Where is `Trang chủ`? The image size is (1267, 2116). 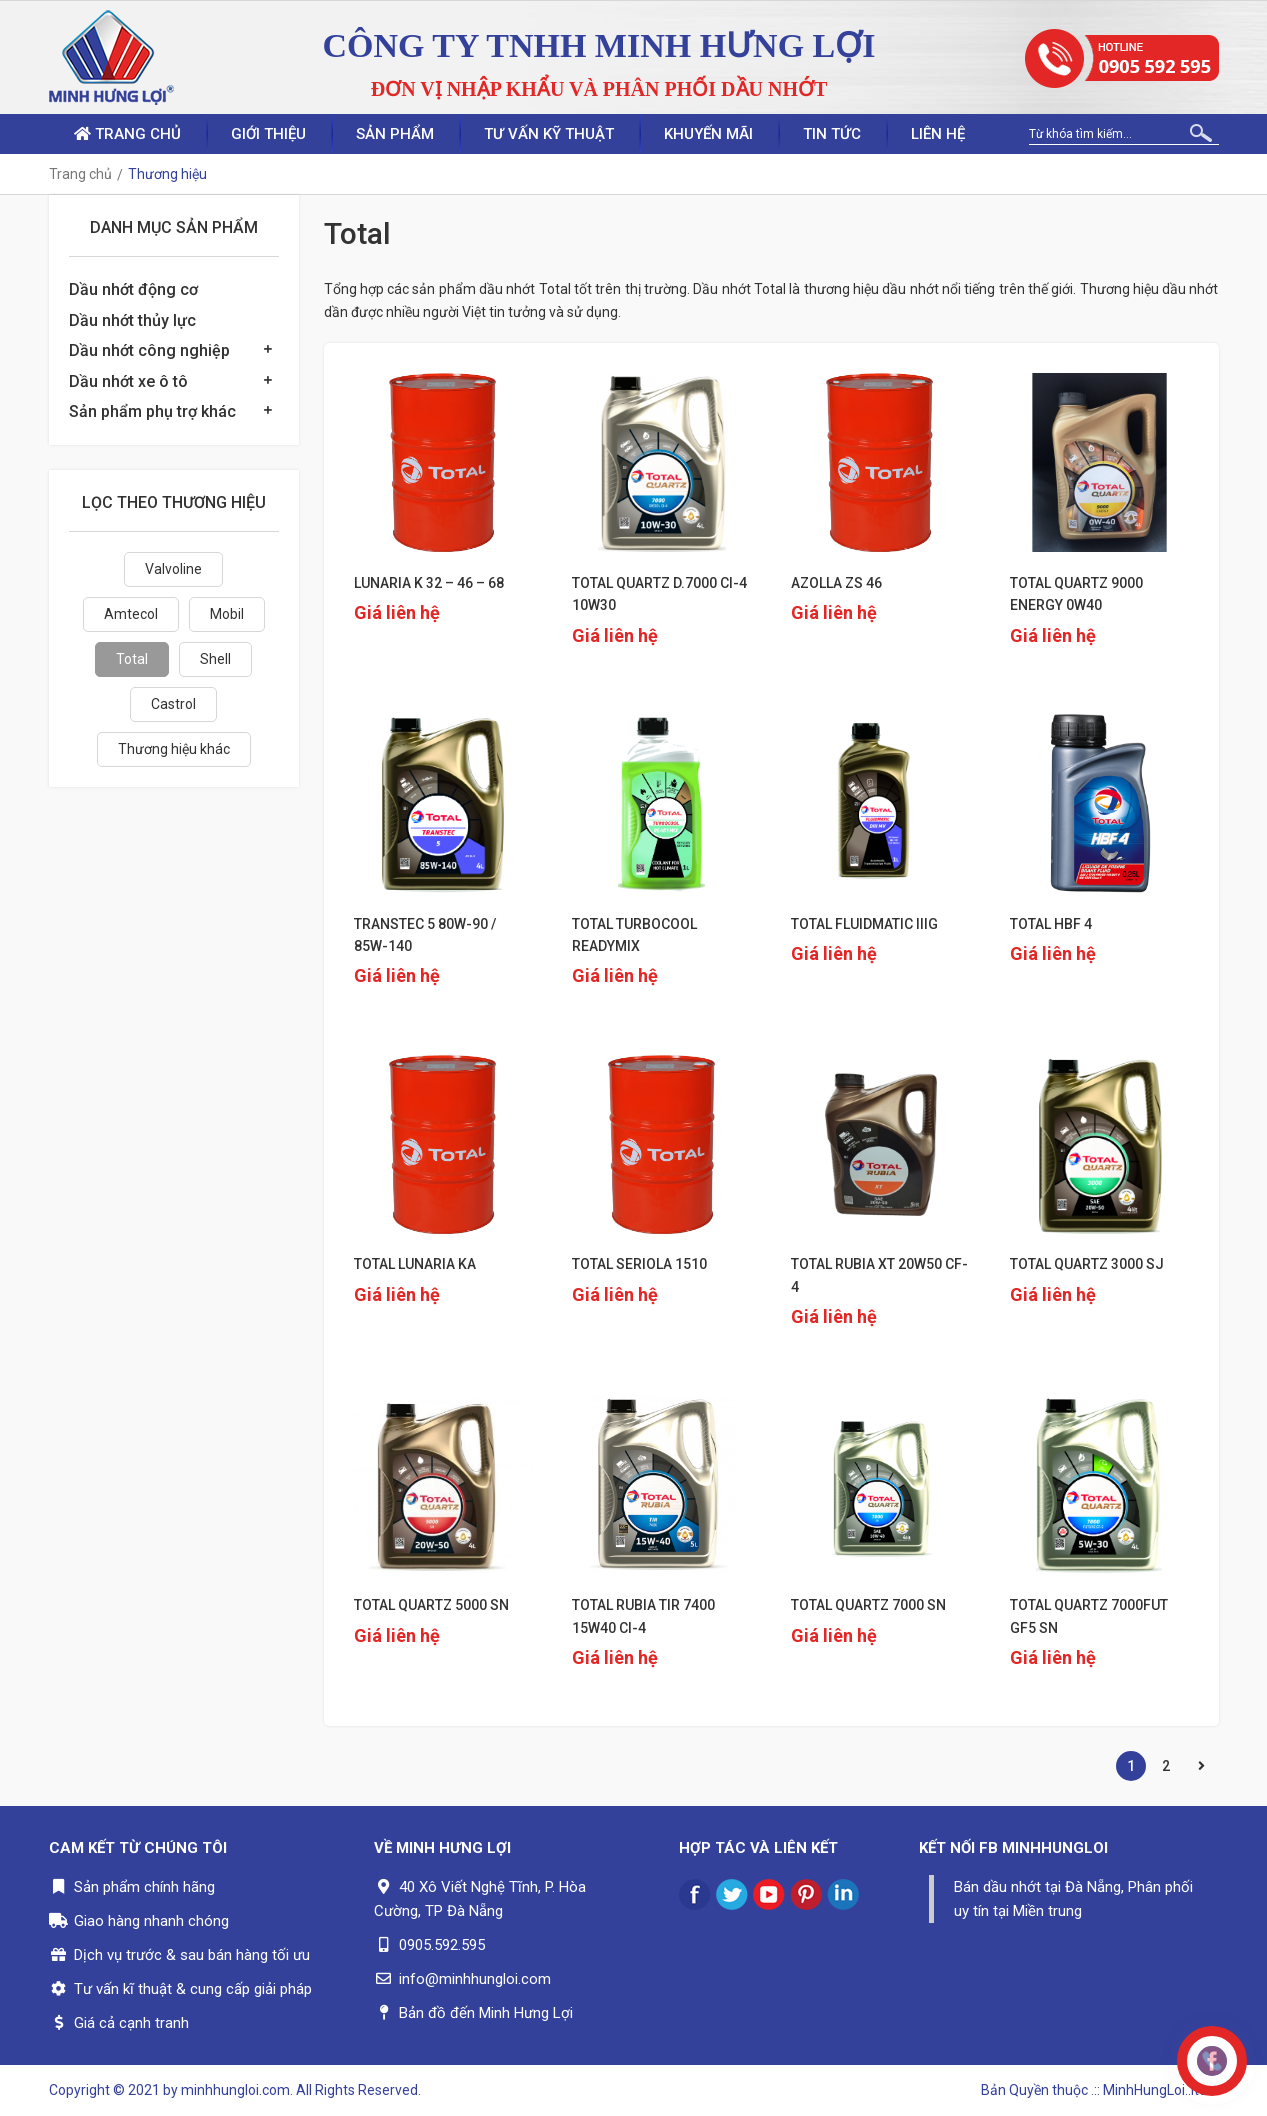 Trang chủ is located at coordinates (127, 134).